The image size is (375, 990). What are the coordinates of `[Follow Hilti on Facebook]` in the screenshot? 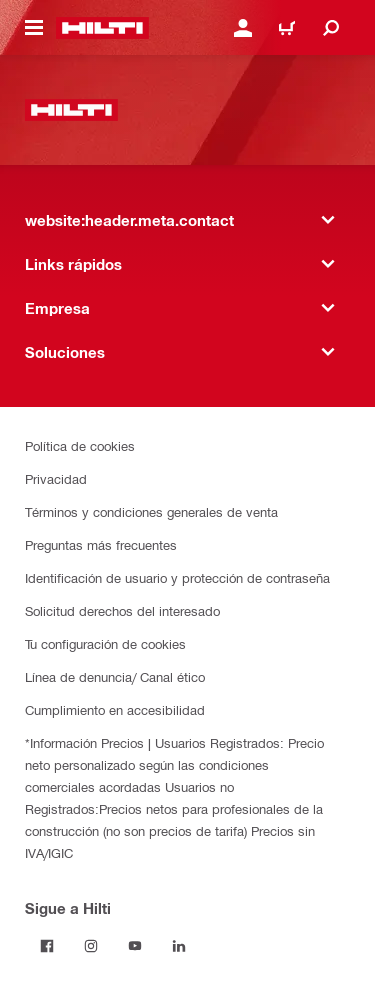 It's located at (47, 946).